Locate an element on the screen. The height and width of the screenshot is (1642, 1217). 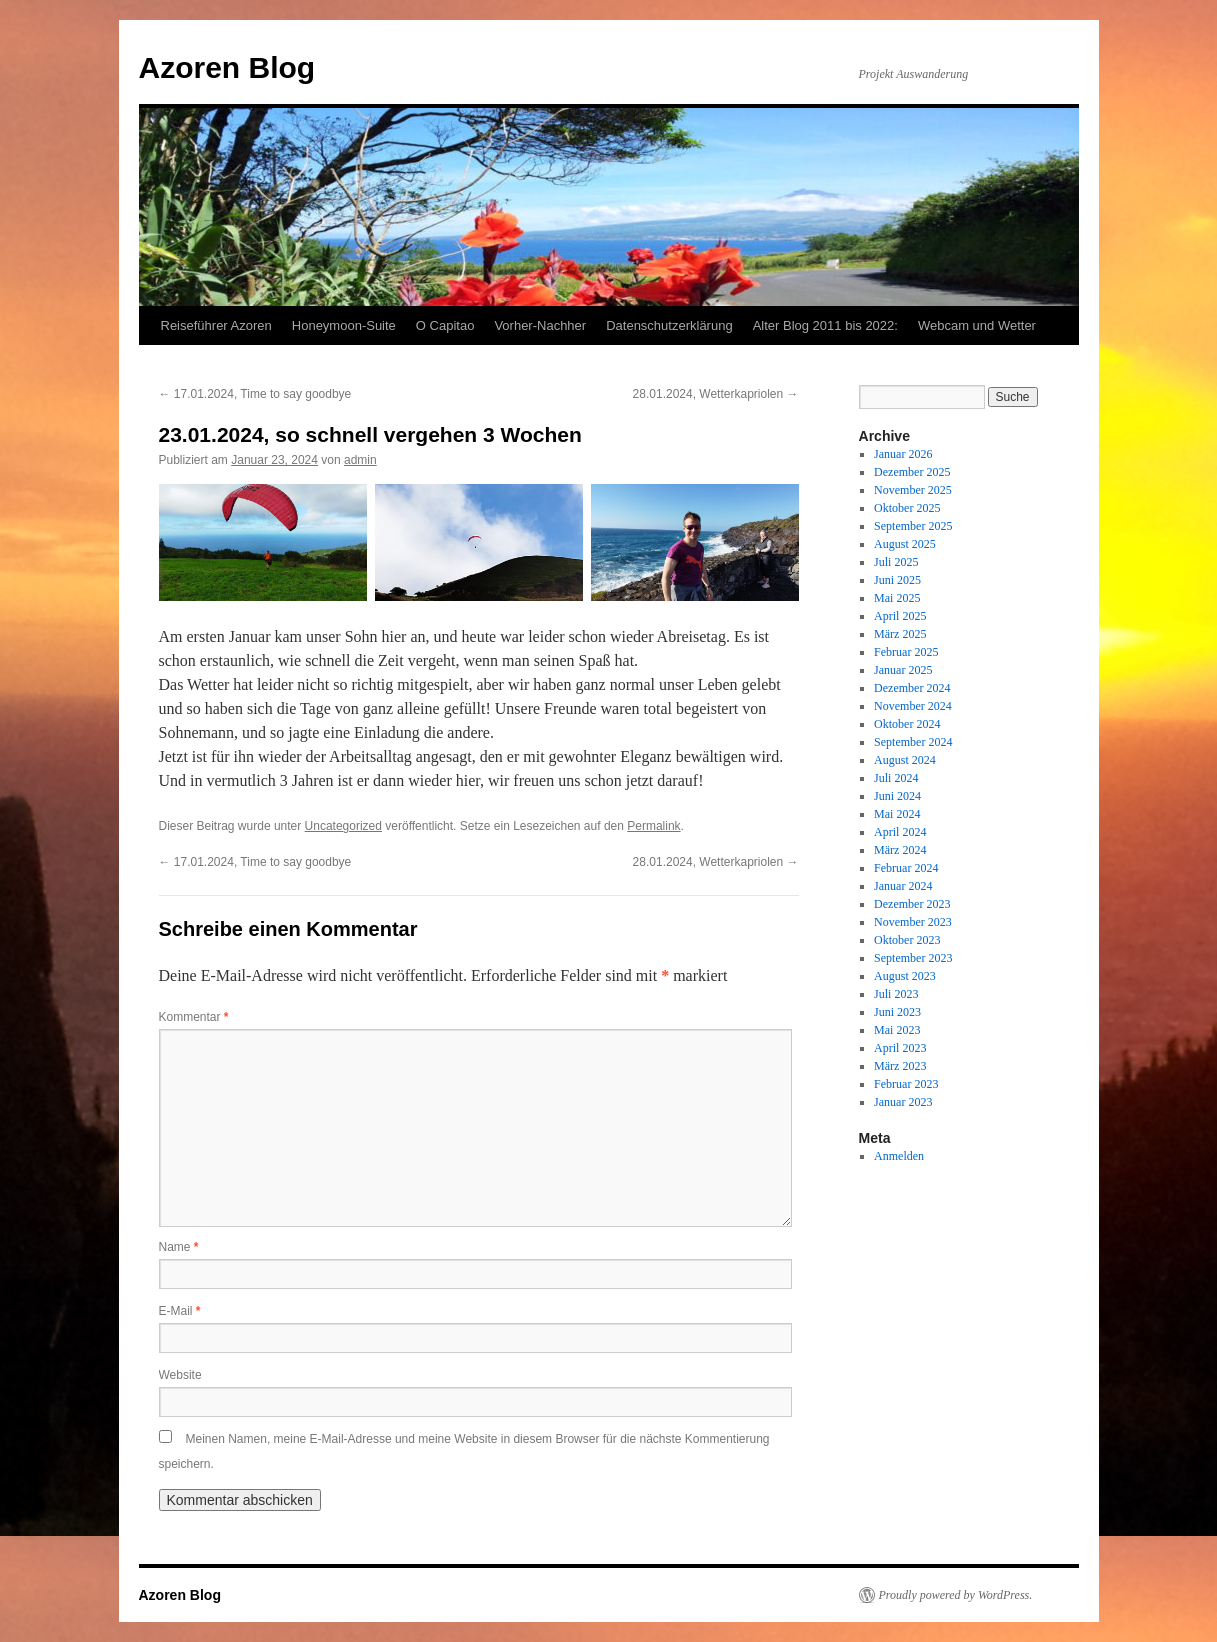
Juni 2025 is located at coordinates (897, 580).